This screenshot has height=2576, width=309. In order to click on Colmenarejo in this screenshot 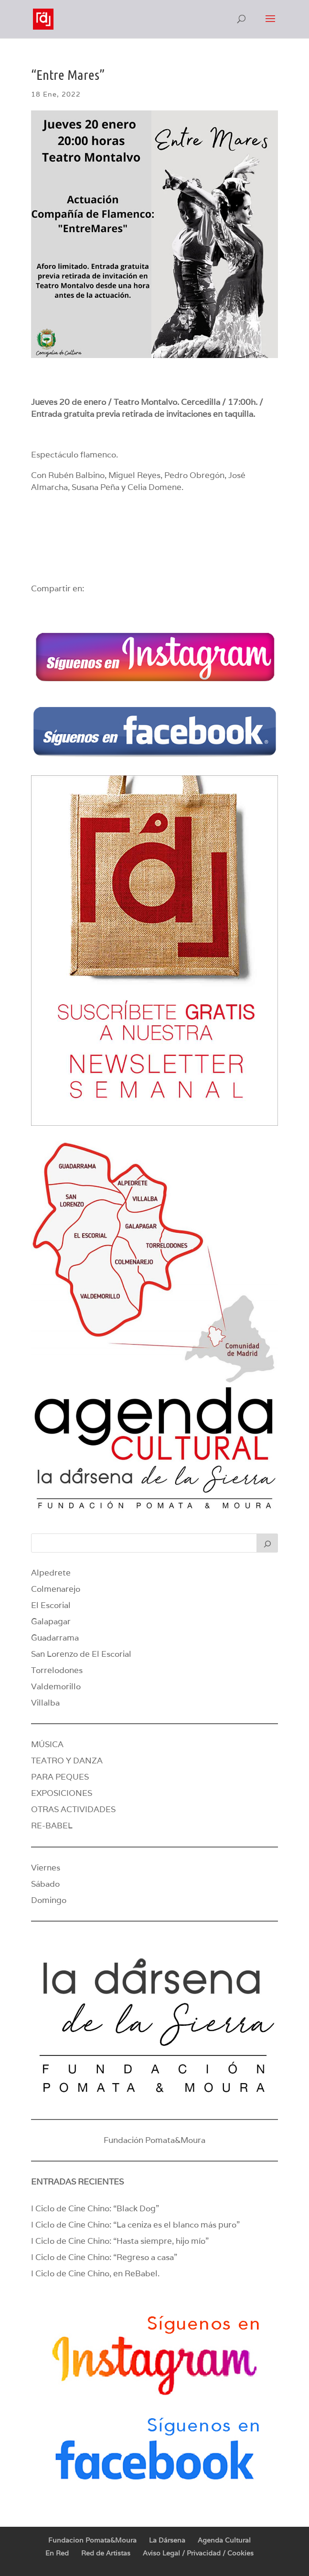, I will do `click(55, 1589)`.